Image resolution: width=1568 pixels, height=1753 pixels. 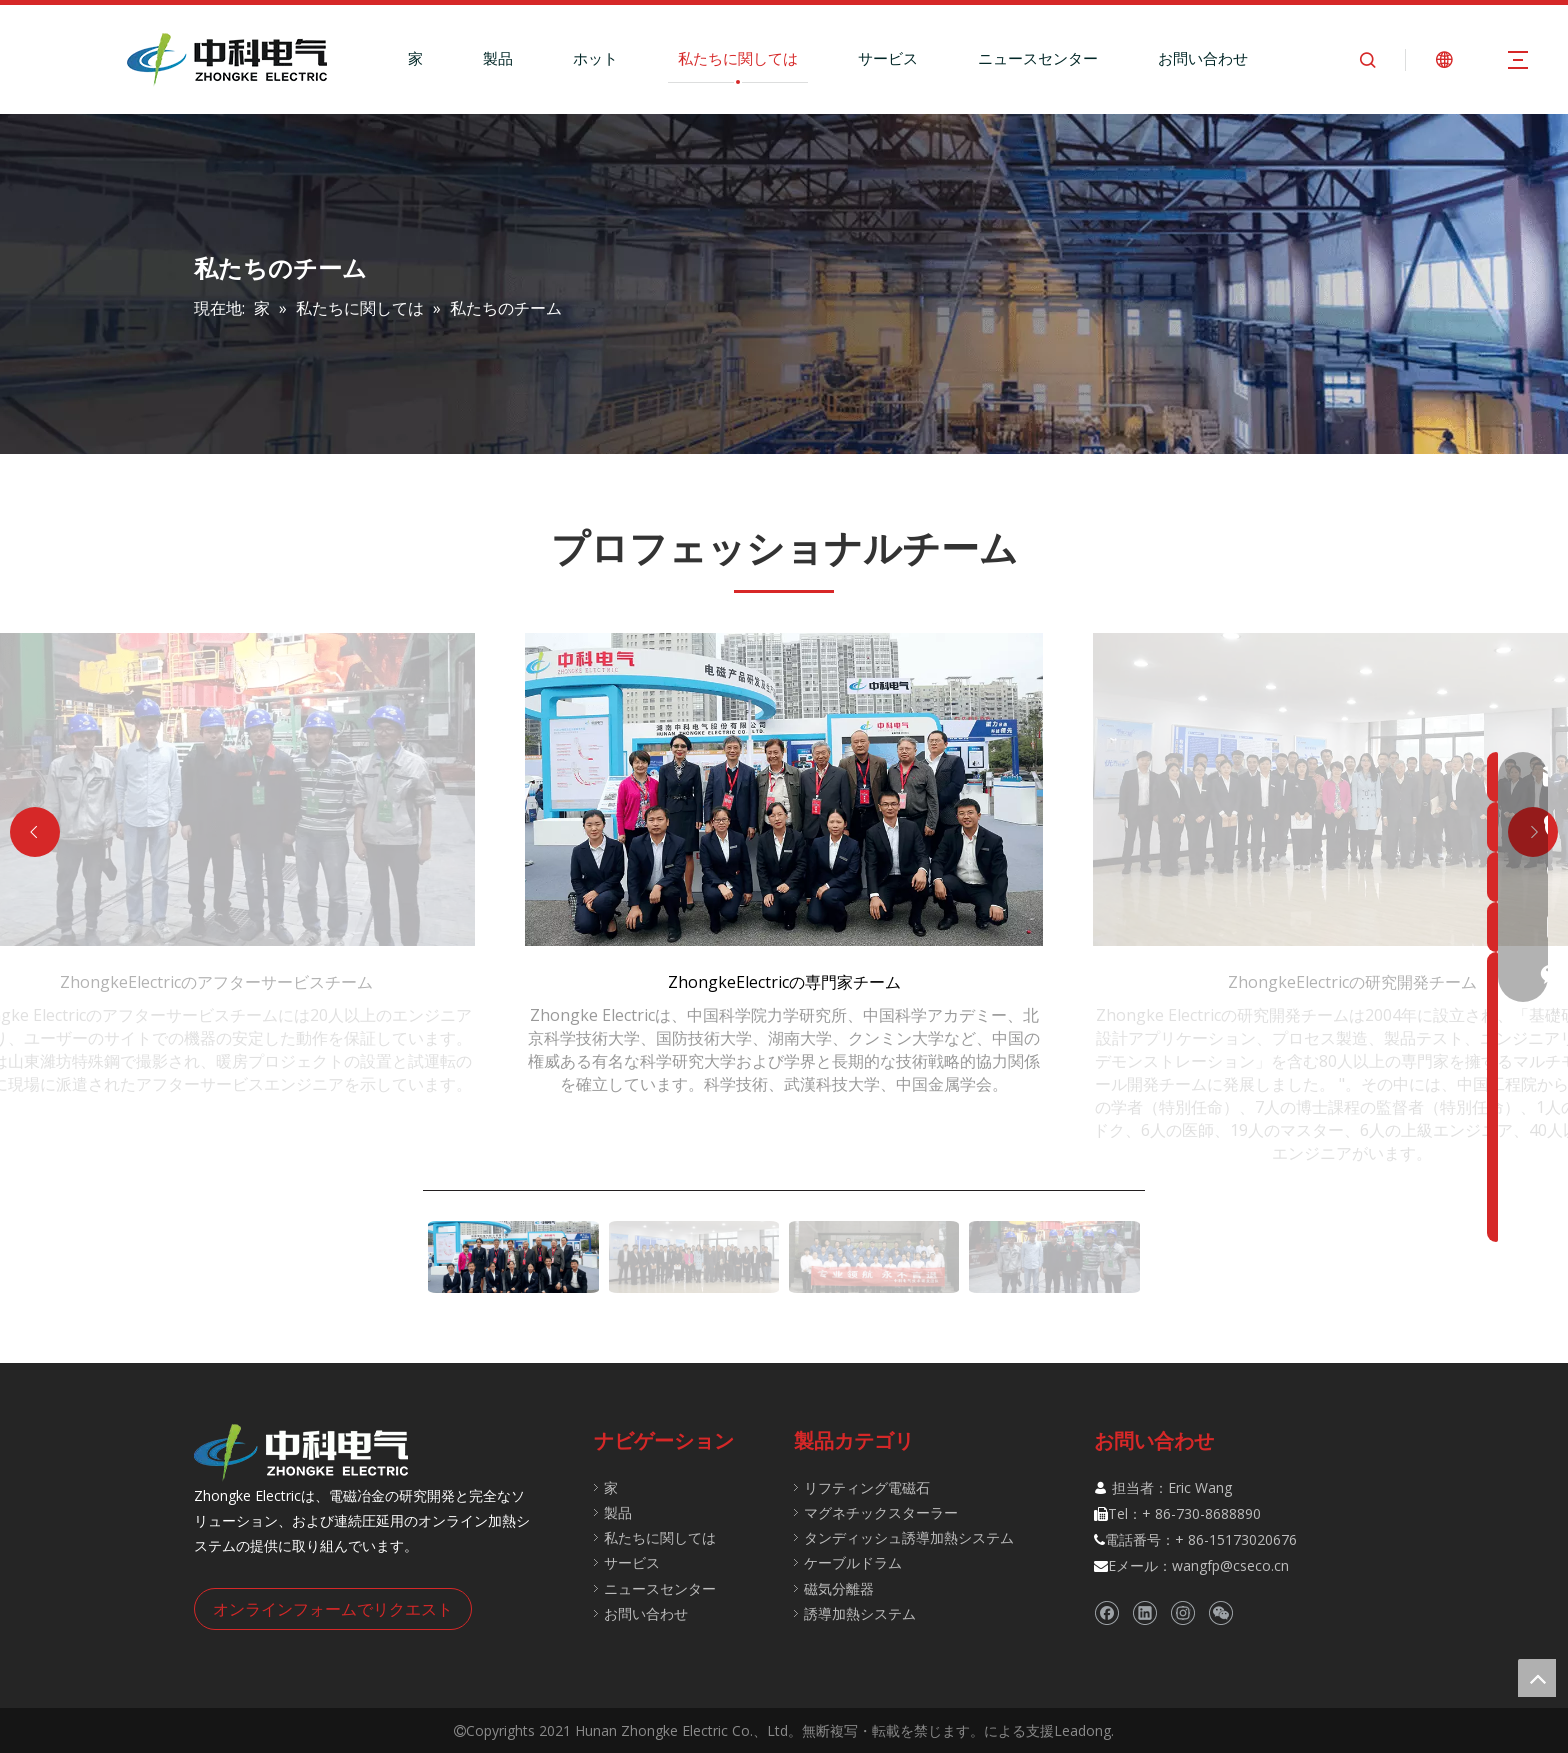 I want to click on top, so click(x=1537, y=1678).